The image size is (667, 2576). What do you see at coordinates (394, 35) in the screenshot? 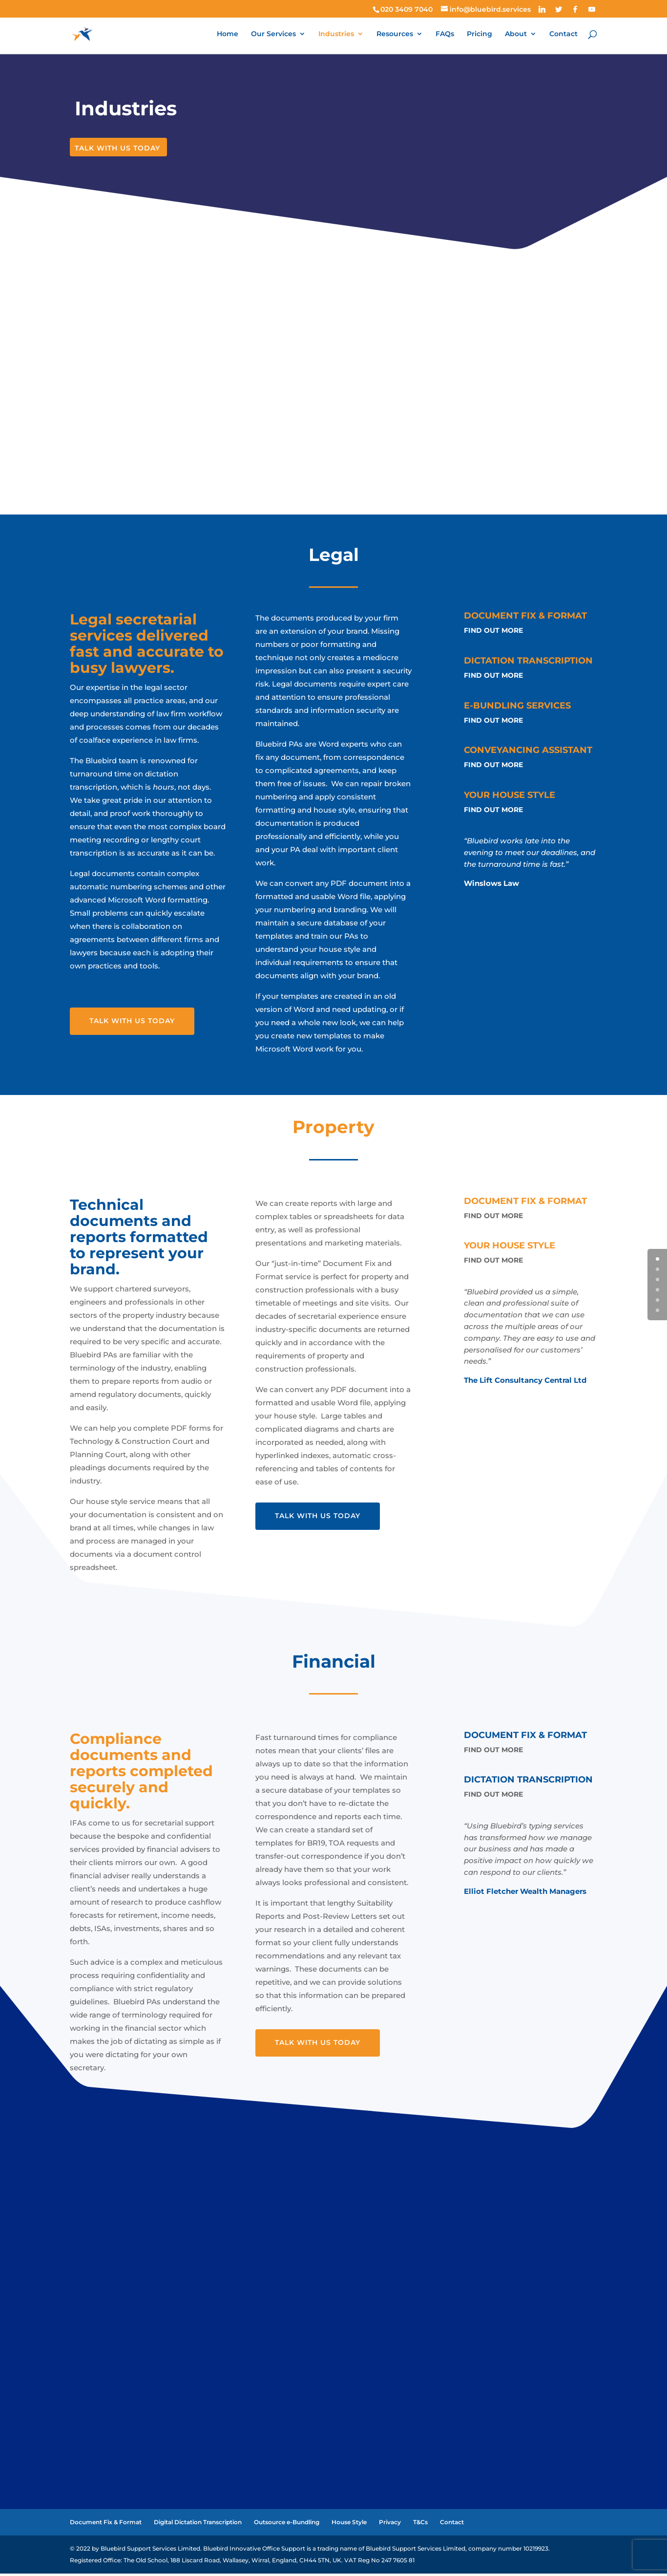
I see `Resources` at bounding box center [394, 35].